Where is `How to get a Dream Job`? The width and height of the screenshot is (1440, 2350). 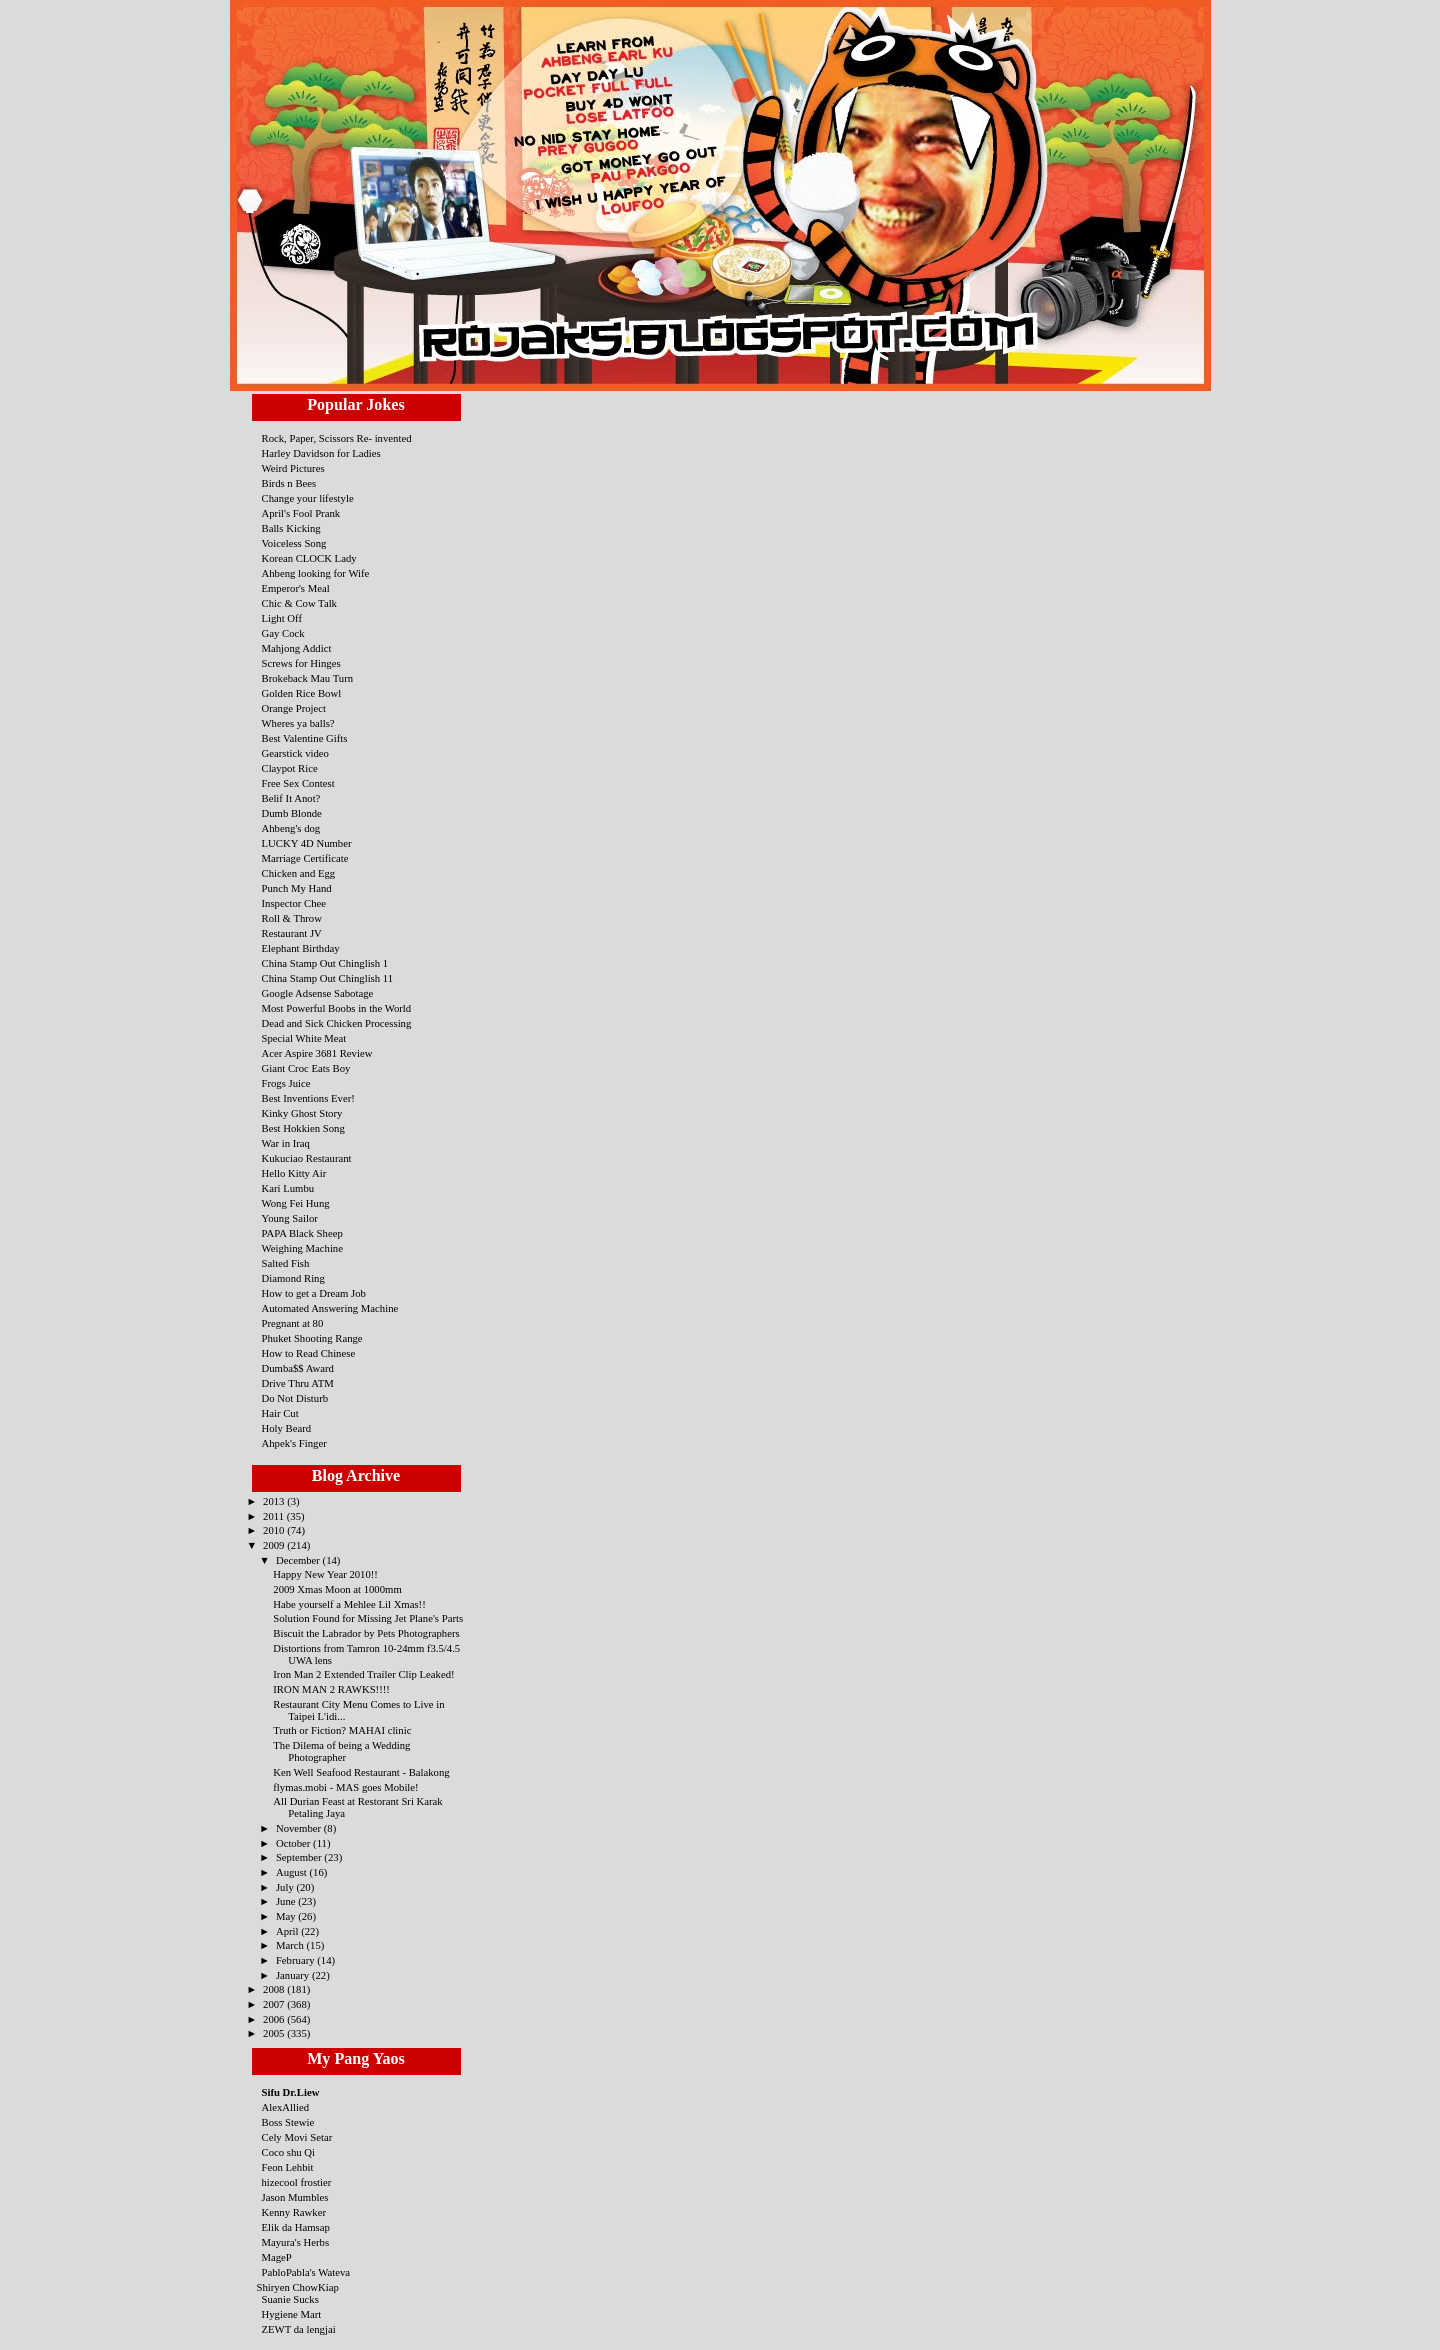 How to get a Dream Job is located at coordinates (314, 1293).